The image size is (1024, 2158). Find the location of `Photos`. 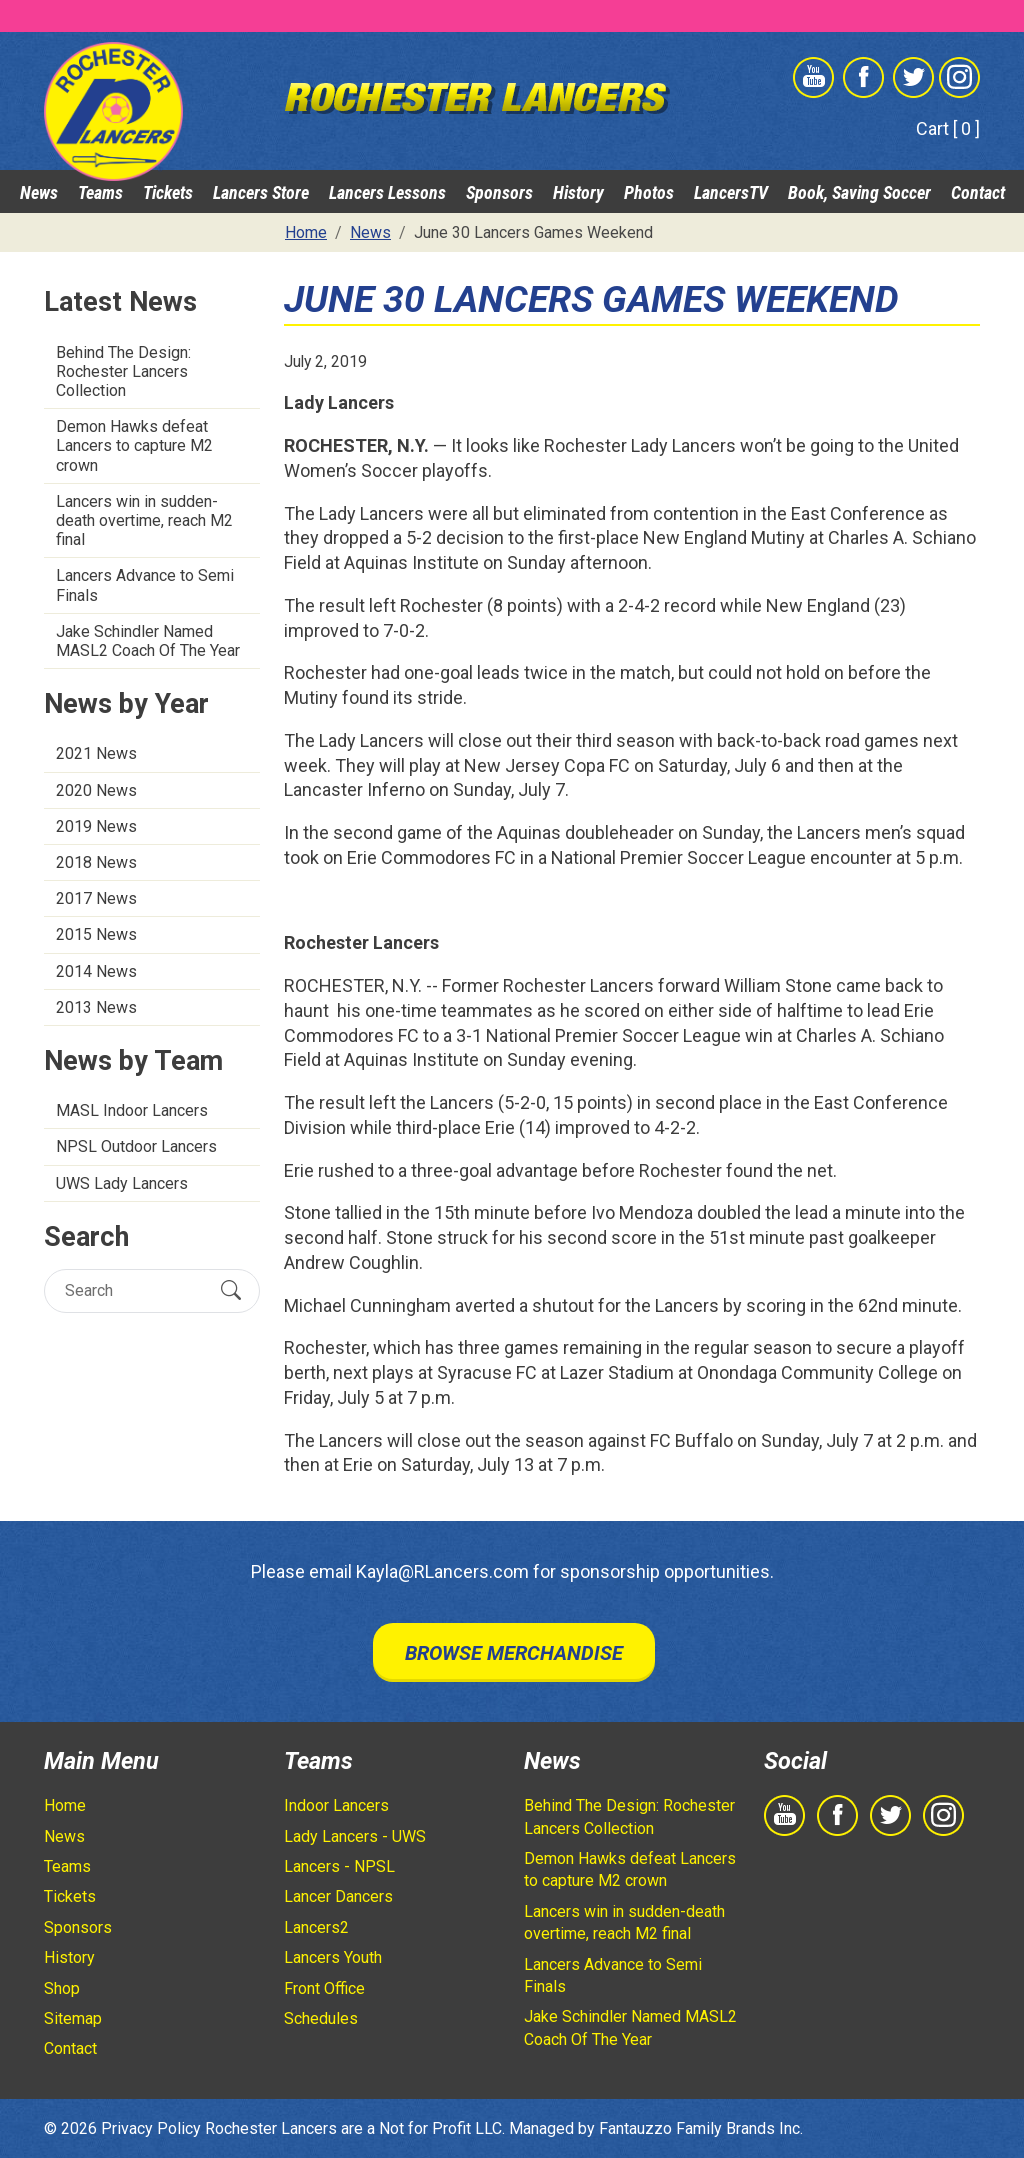

Photos is located at coordinates (649, 192).